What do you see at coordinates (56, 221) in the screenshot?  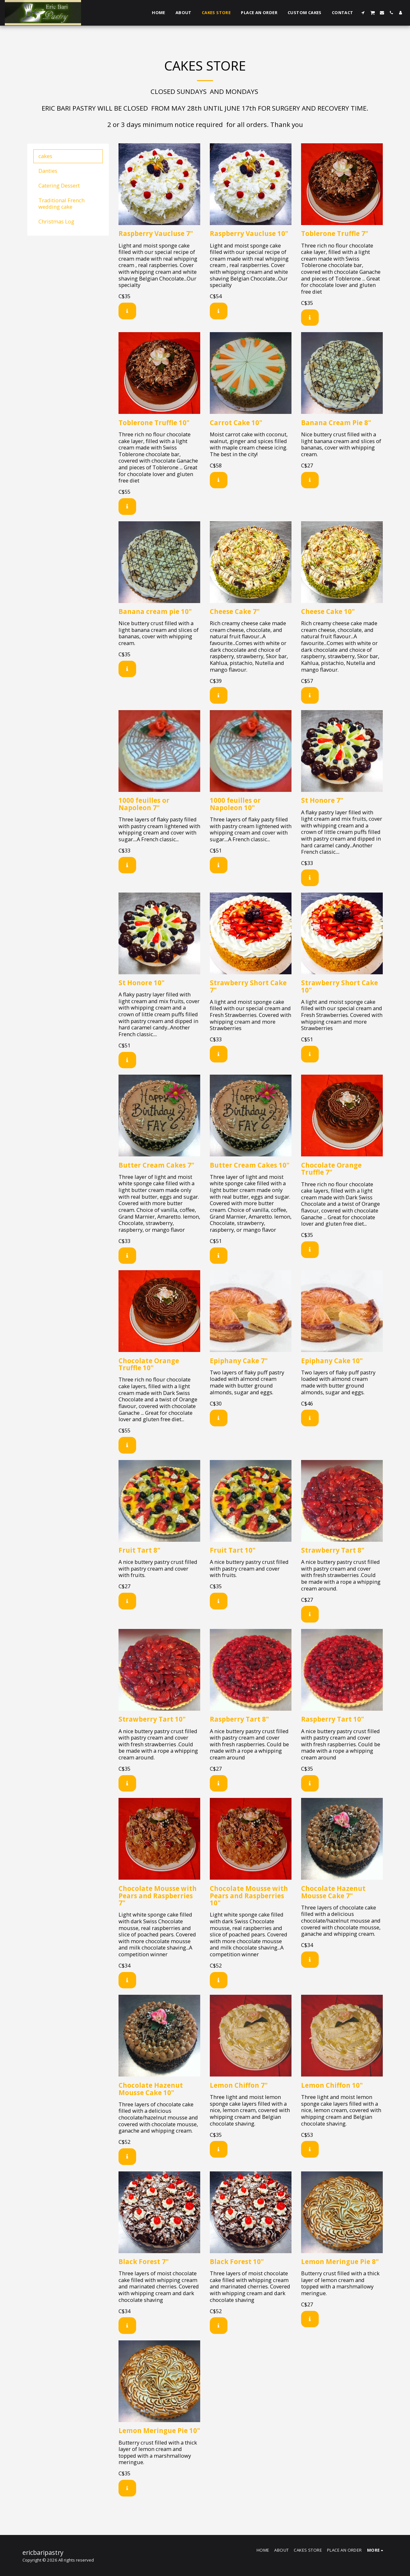 I see `Christmas Log` at bounding box center [56, 221].